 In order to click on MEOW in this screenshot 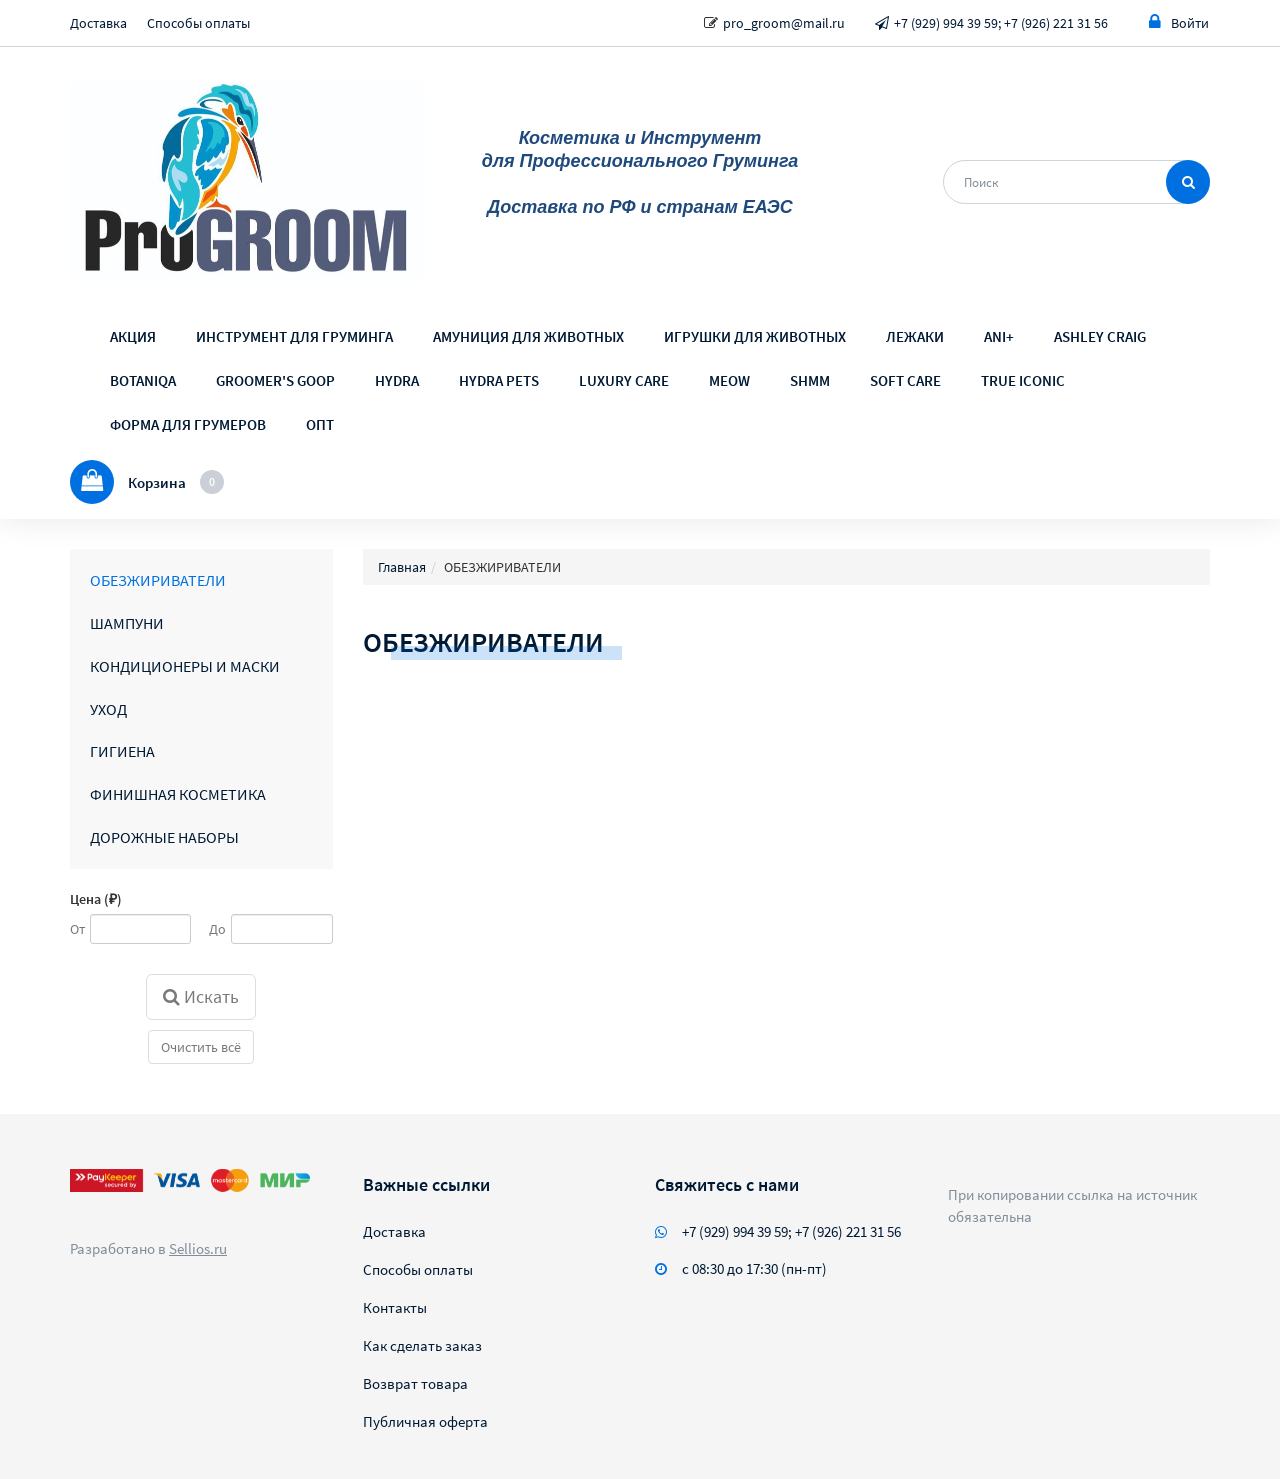, I will do `click(729, 380)`.